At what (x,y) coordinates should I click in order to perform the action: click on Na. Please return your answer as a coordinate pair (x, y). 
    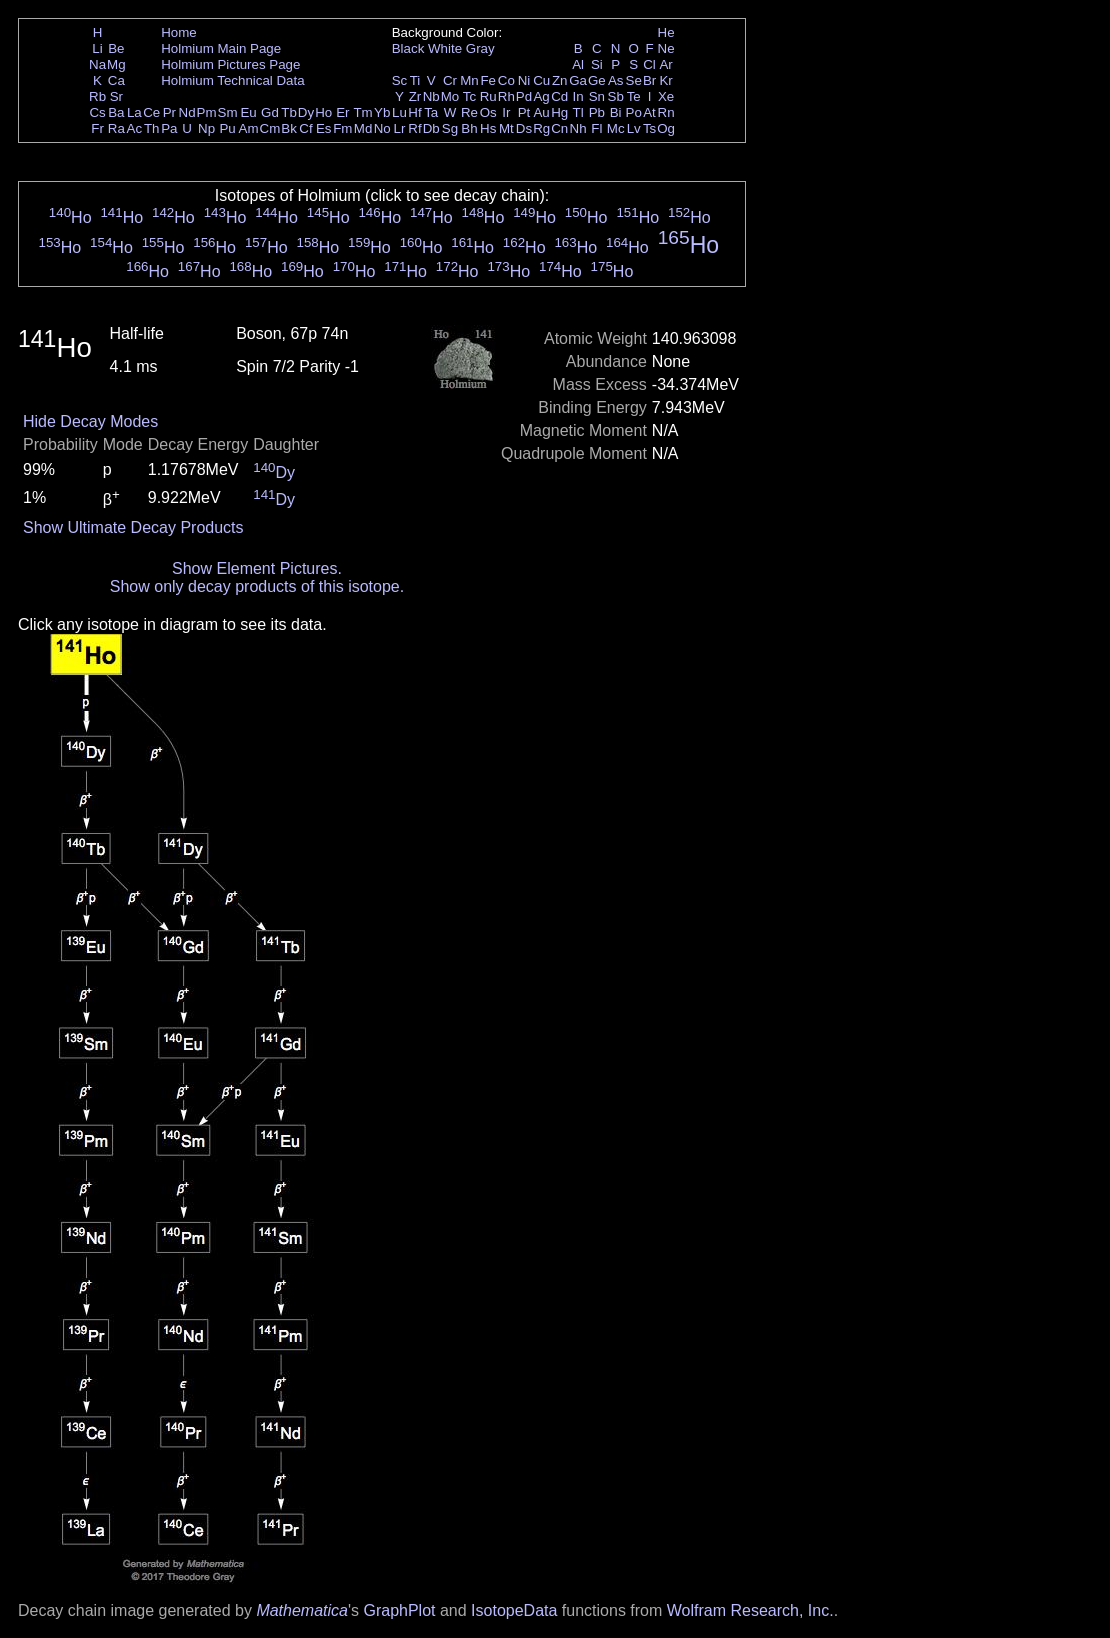
    Looking at the image, I should click on (97, 64).